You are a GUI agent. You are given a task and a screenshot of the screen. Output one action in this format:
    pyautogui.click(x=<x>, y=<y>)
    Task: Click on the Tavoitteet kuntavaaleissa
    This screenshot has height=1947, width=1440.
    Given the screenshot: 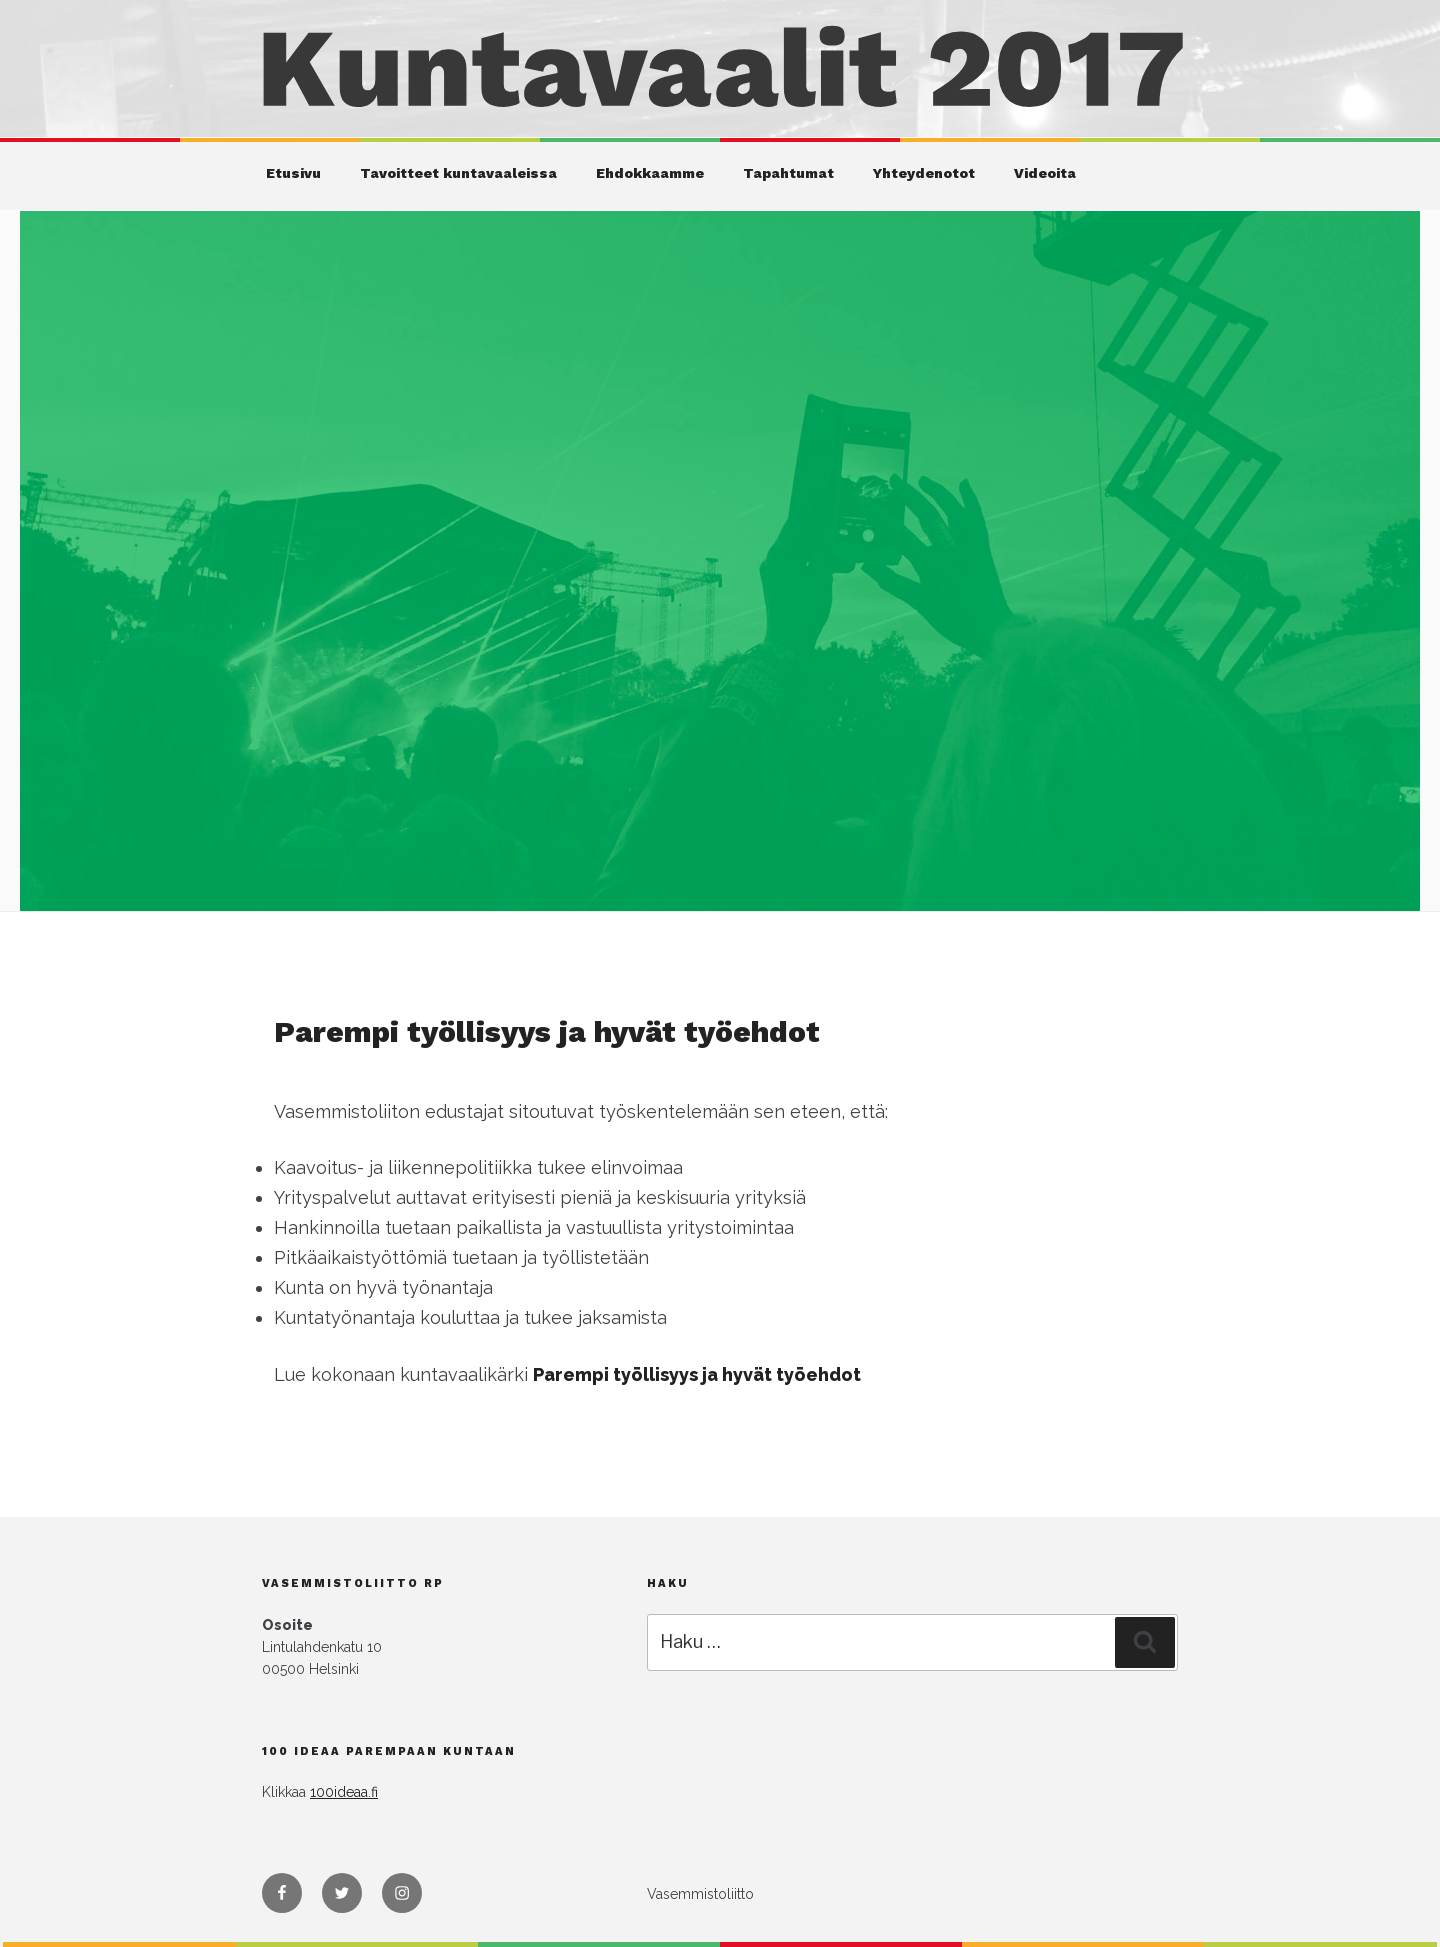 What is the action you would take?
    pyautogui.click(x=458, y=173)
    